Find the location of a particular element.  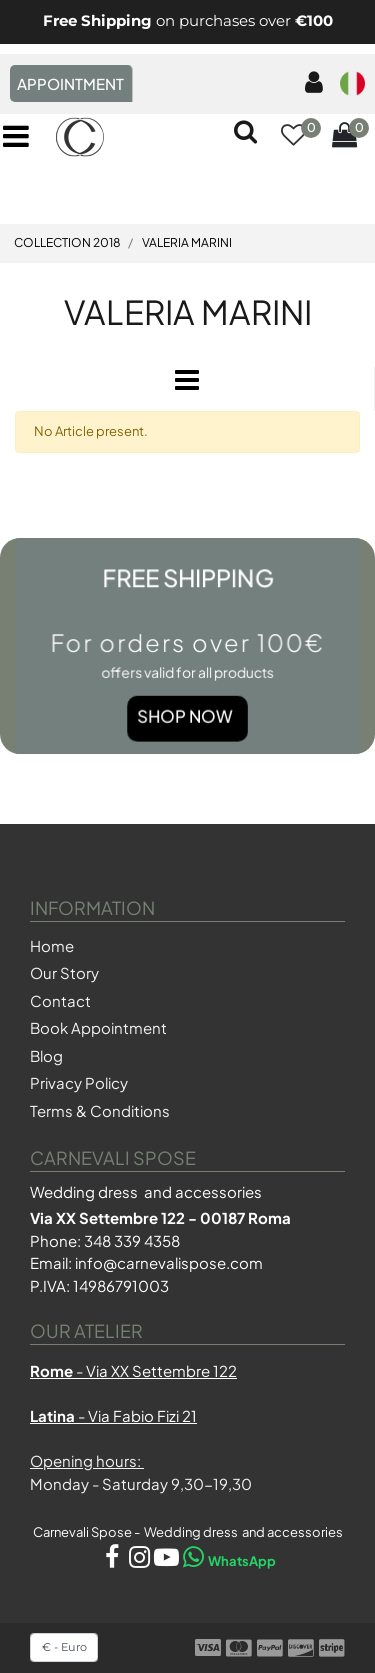

[menuitem] is located at coordinates (310, 83).